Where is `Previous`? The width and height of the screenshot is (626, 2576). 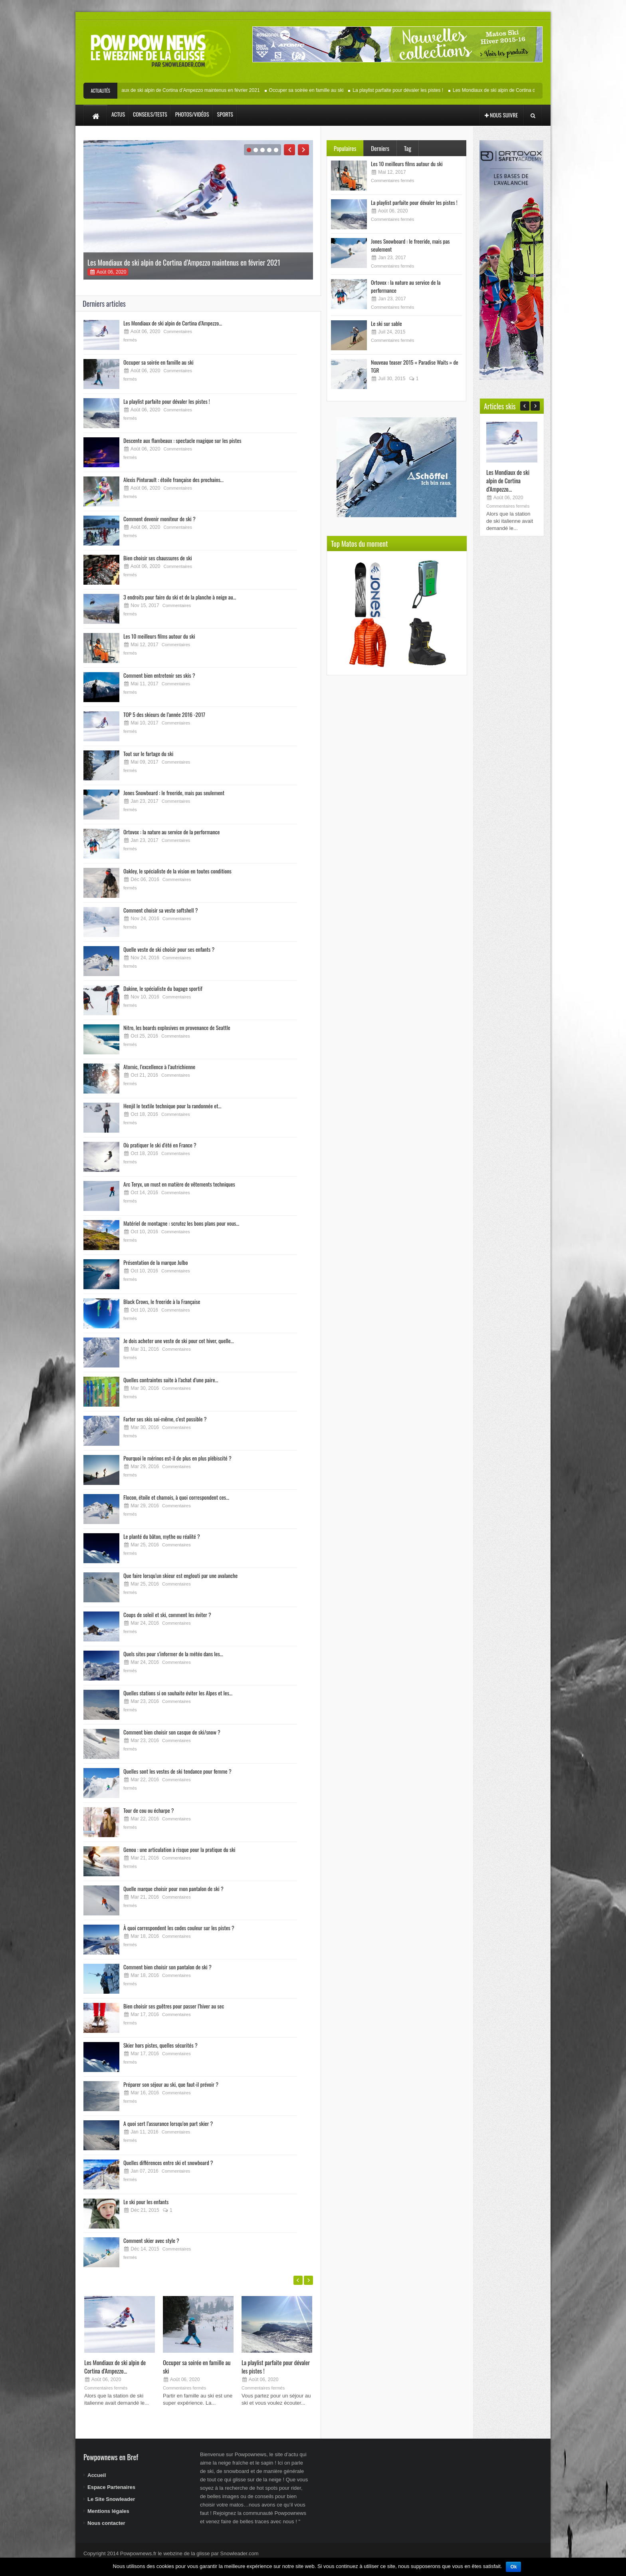
Previous is located at coordinates (289, 149).